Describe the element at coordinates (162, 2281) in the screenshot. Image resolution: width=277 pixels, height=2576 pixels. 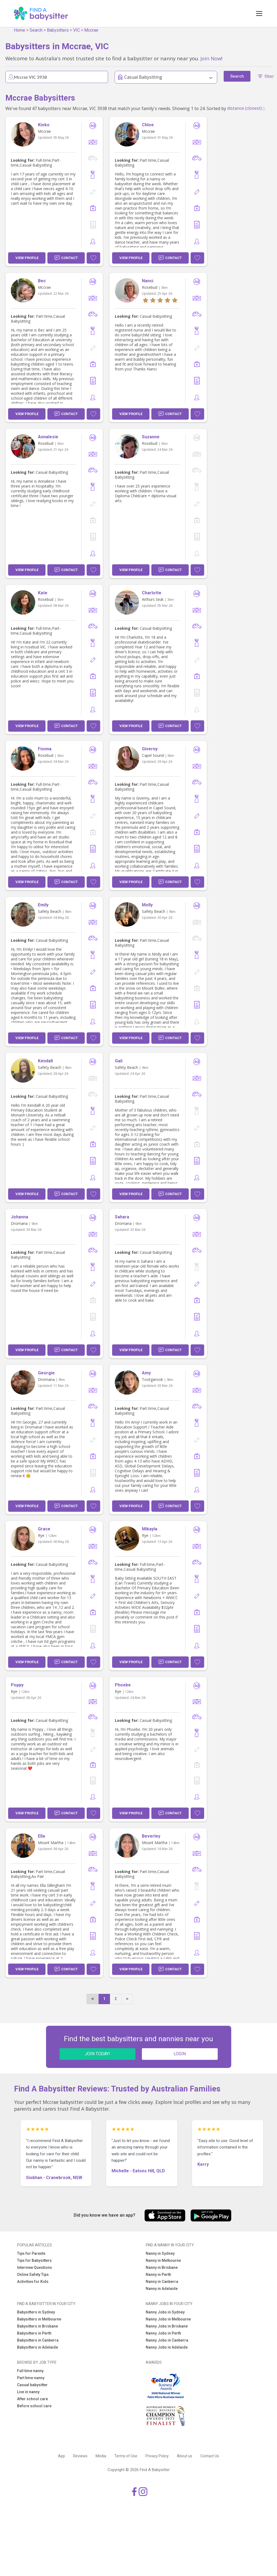
I see `Nanny in Canberra` at that location.